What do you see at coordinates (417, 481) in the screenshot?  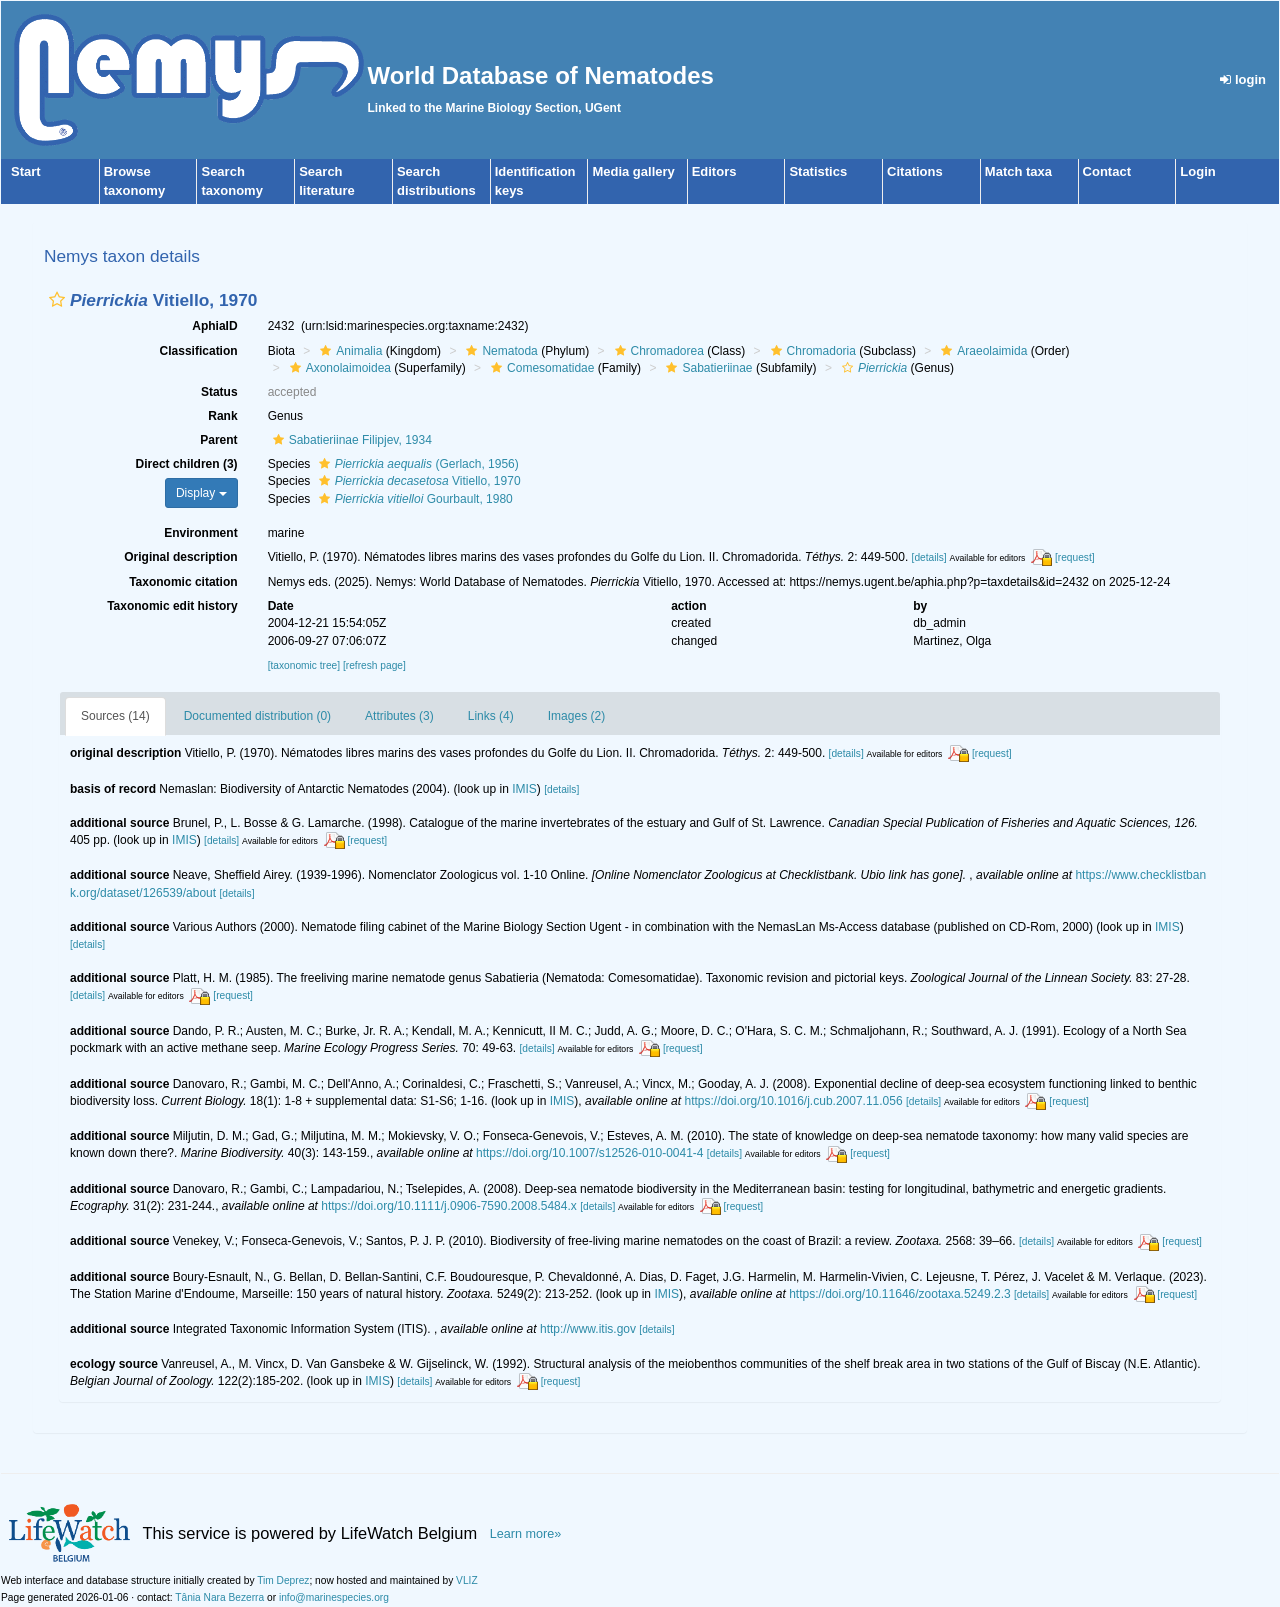 I see `Vitiello, 1970` at bounding box center [417, 481].